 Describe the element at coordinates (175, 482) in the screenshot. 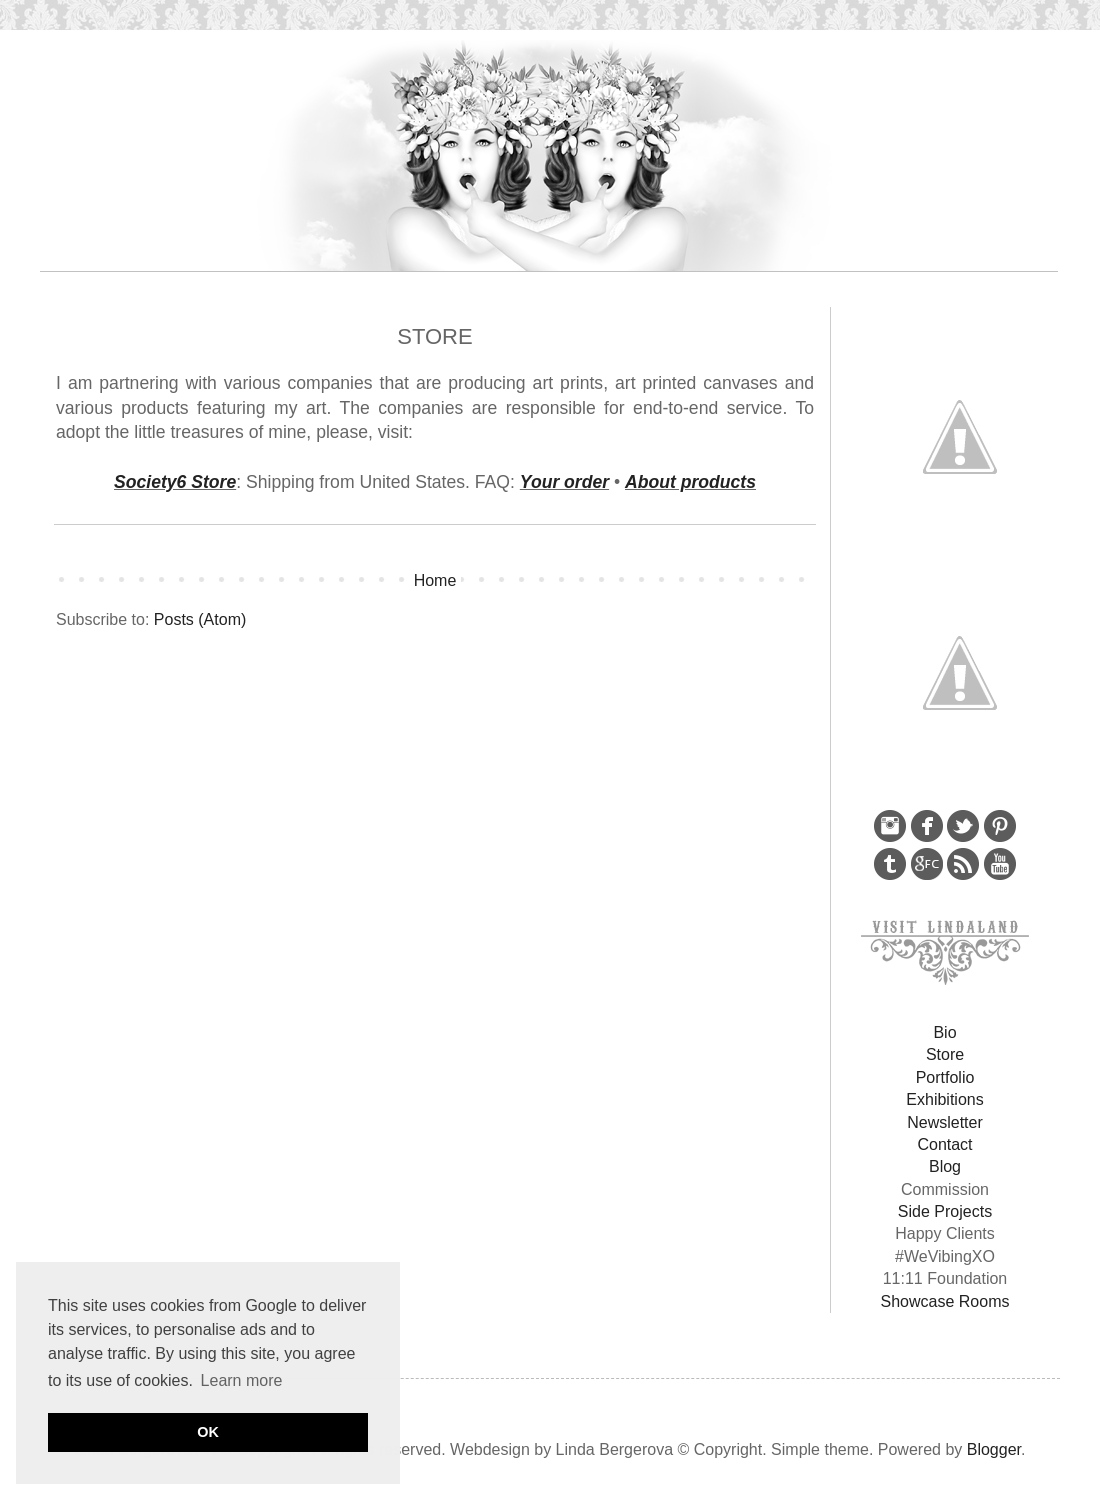

I see `Society6 Store` at that location.